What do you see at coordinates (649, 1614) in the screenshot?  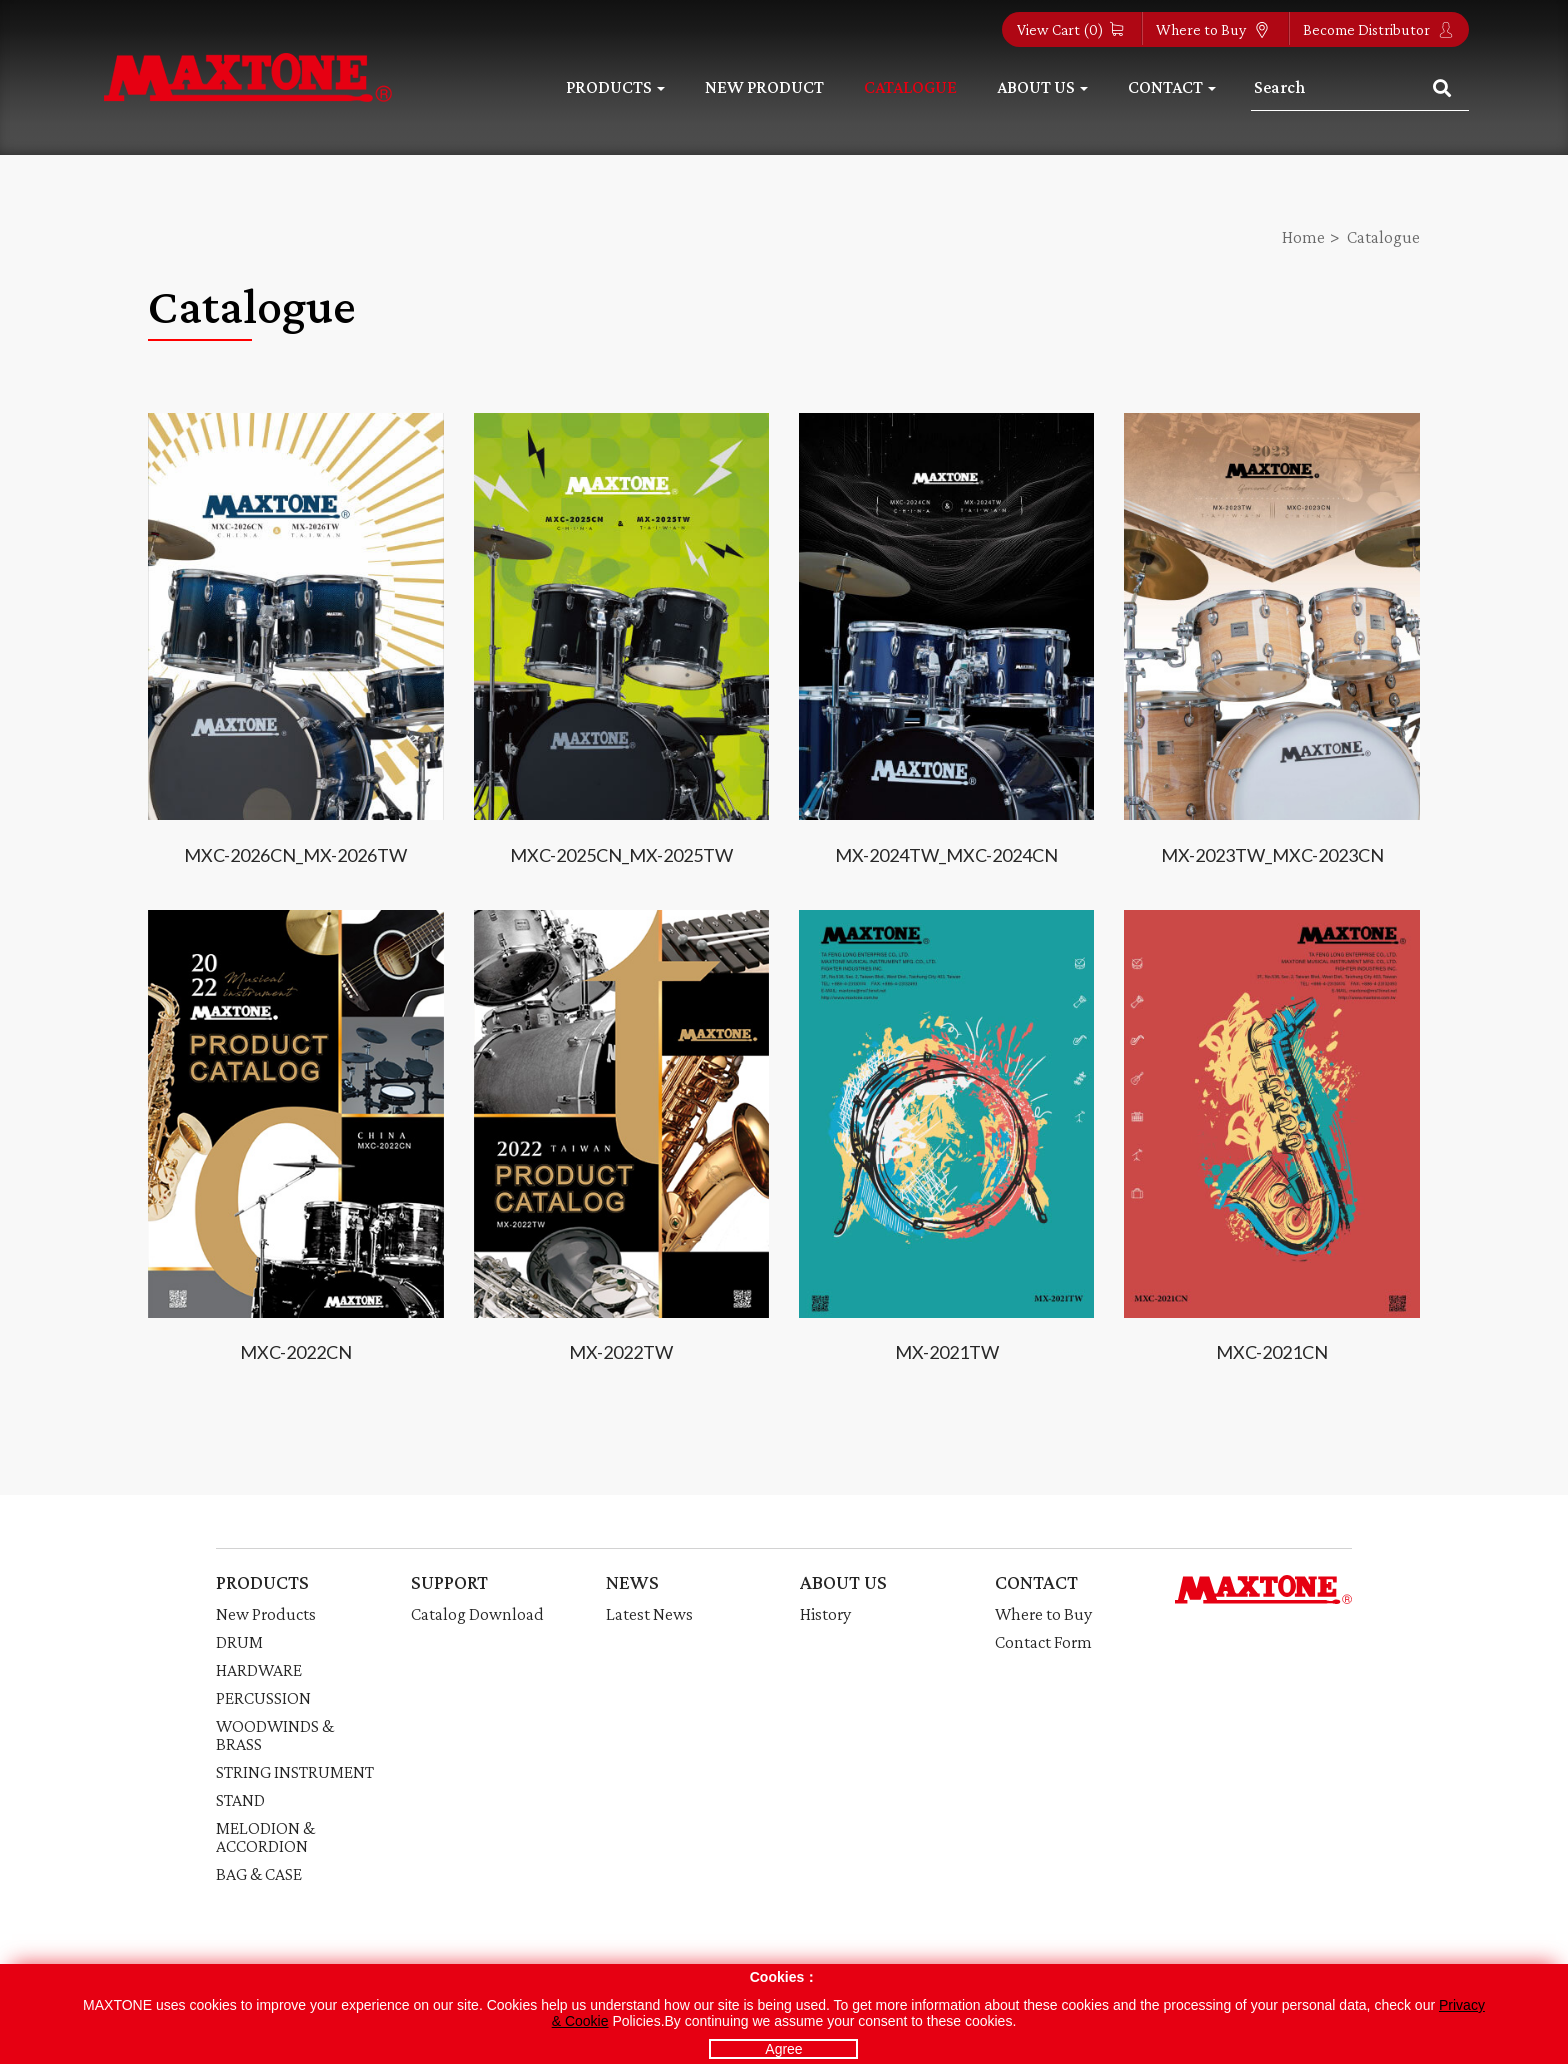 I see `Latest News` at bounding box center [649, 1614].